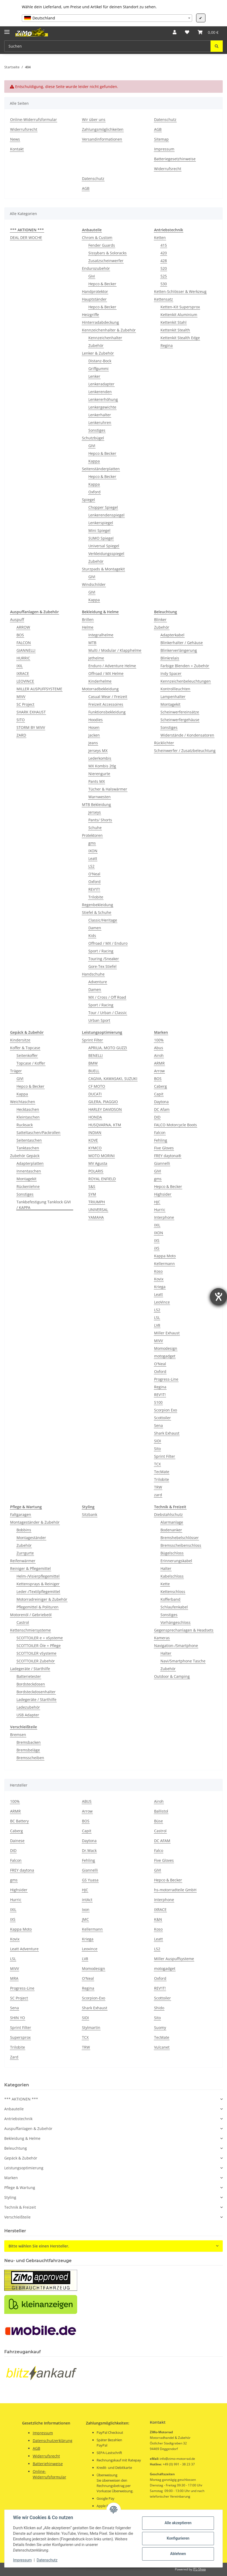 This screenshot has width=227, height=2576. What do you see at coordinates (160, 1132) in the screenshot?
I see `Falcon` at bounding box center [160, 1132].